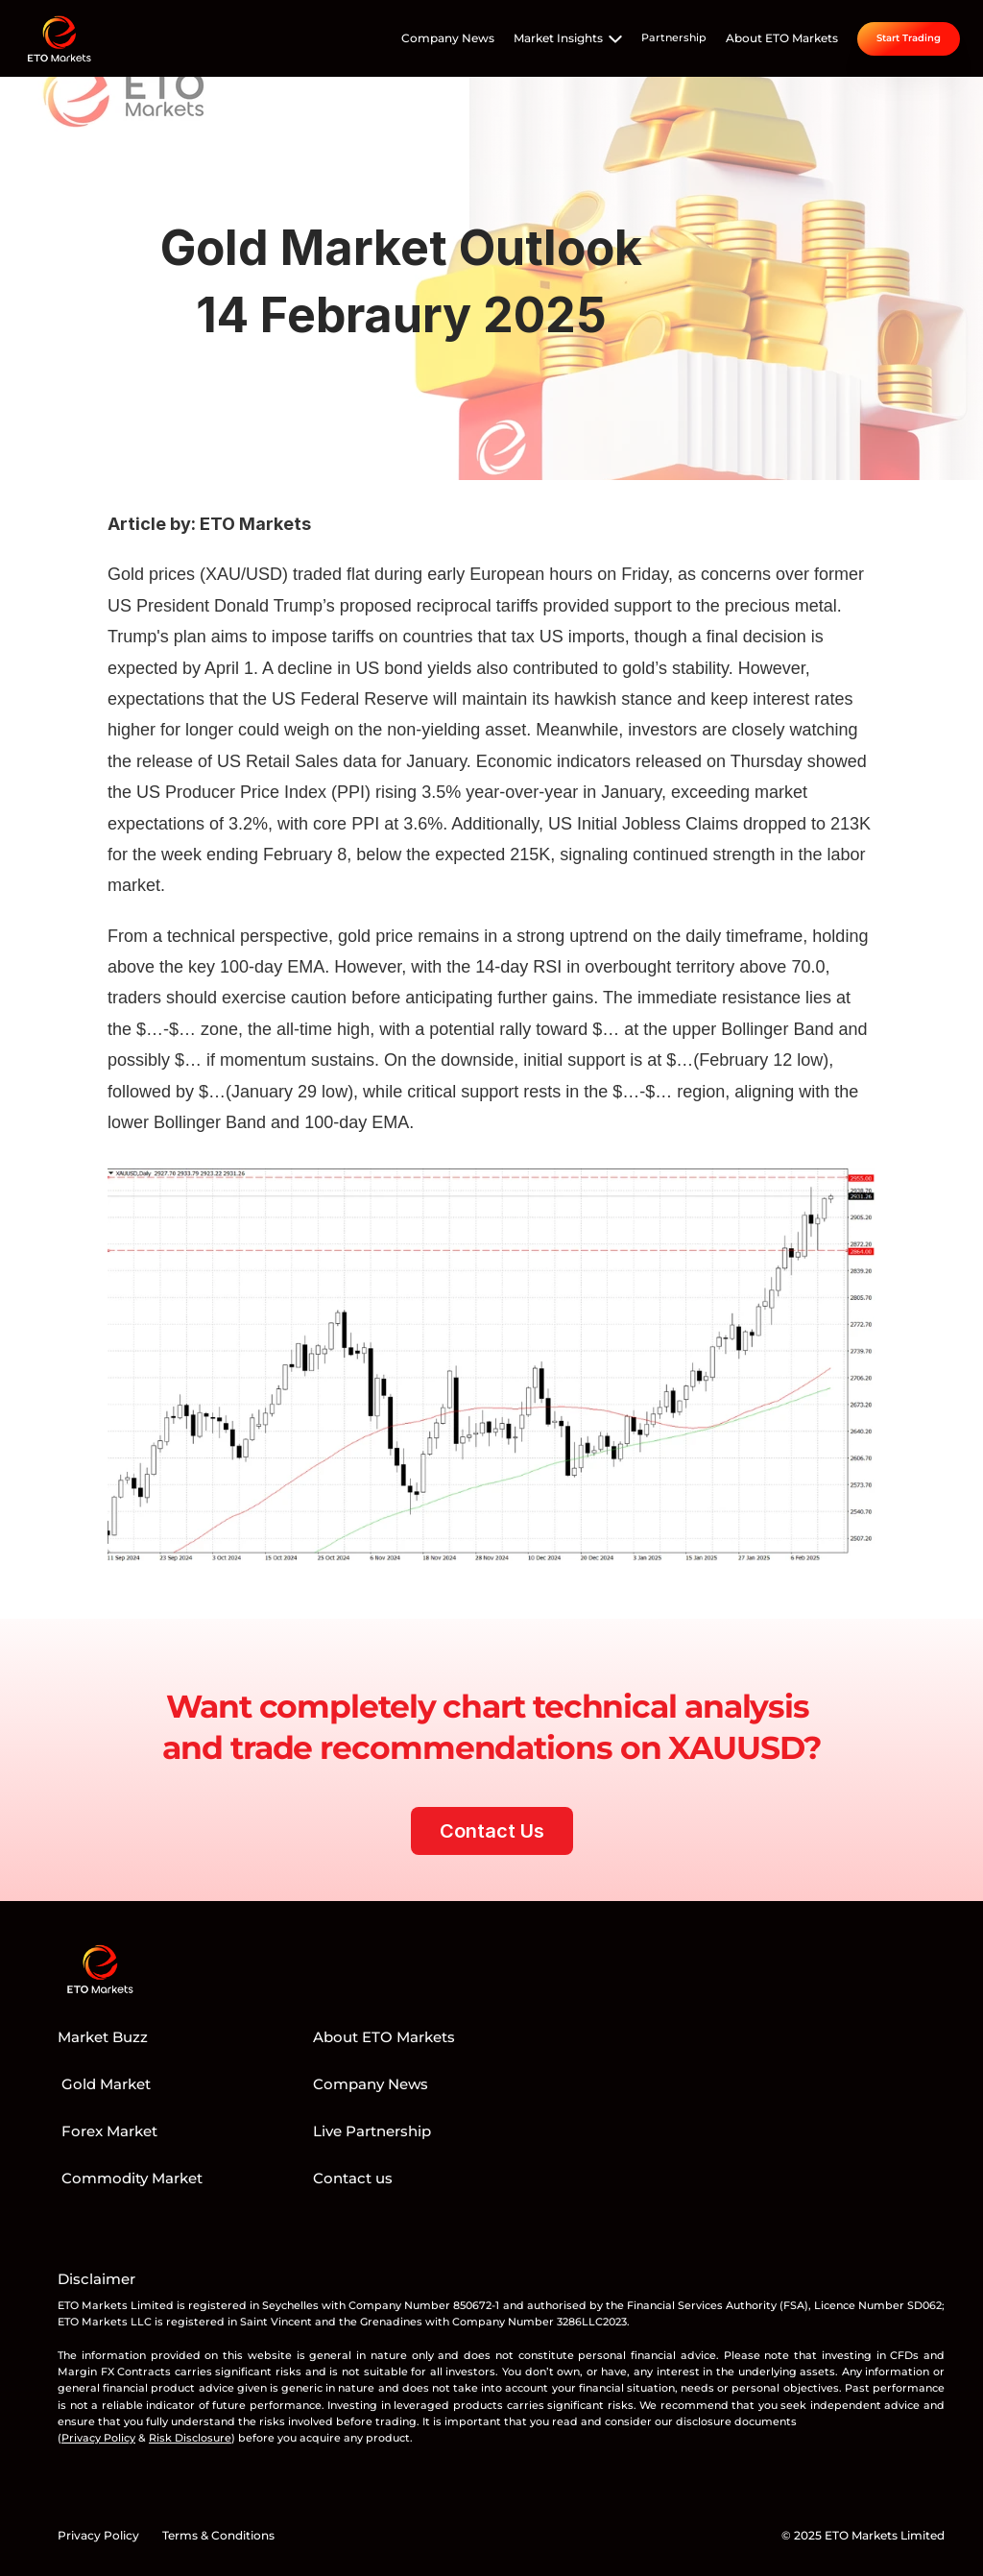 Image resolution: width=983 pixels, height=2576 pixels. What do you see at coordinates (218, 2535) in the screenshot?
I see `Terms & Conditions` at bounding box center [218, 2535].